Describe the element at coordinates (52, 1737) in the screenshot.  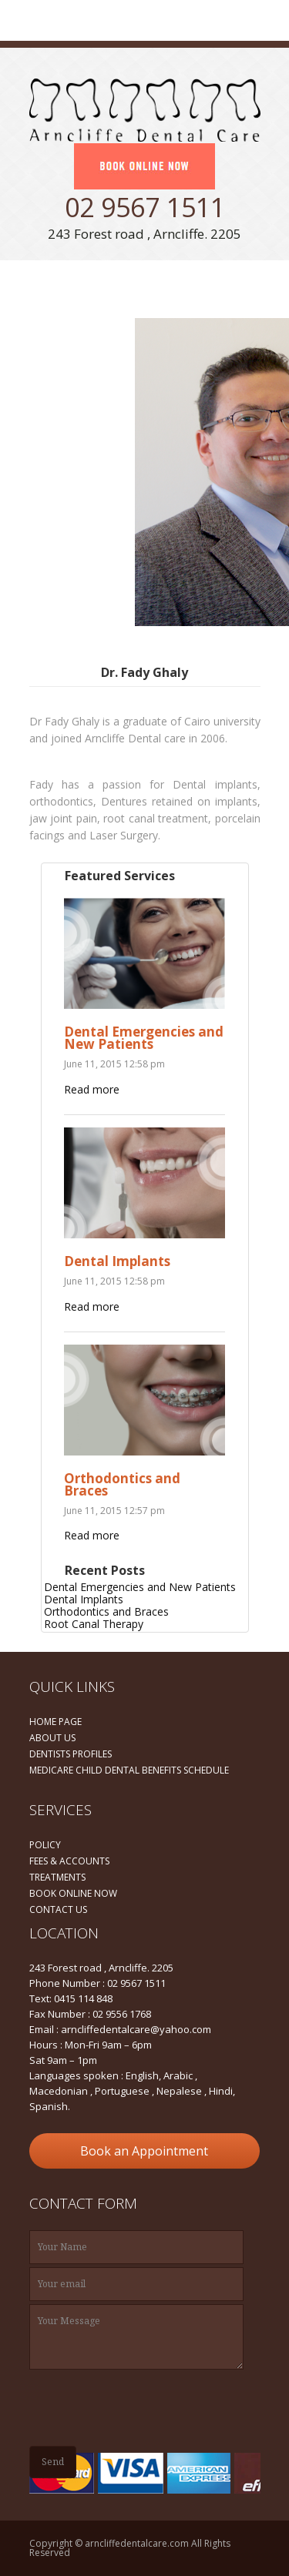
I see `ABOUT US` at that location.